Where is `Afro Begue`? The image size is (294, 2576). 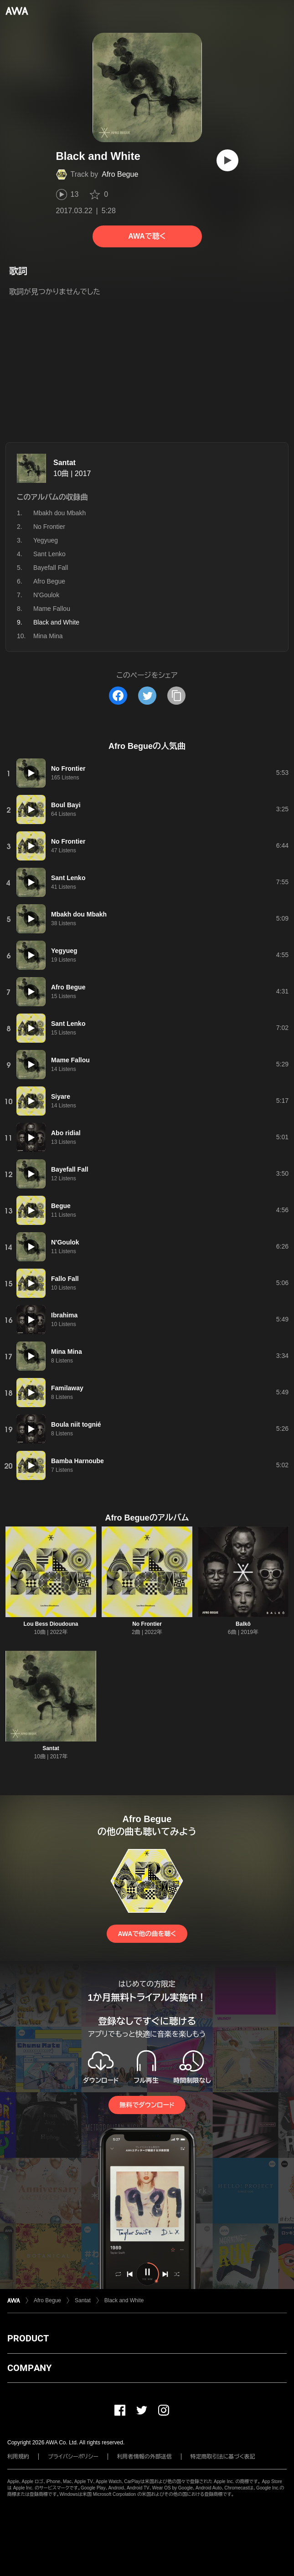 Afro Begue is located at coordinates (120, 174).